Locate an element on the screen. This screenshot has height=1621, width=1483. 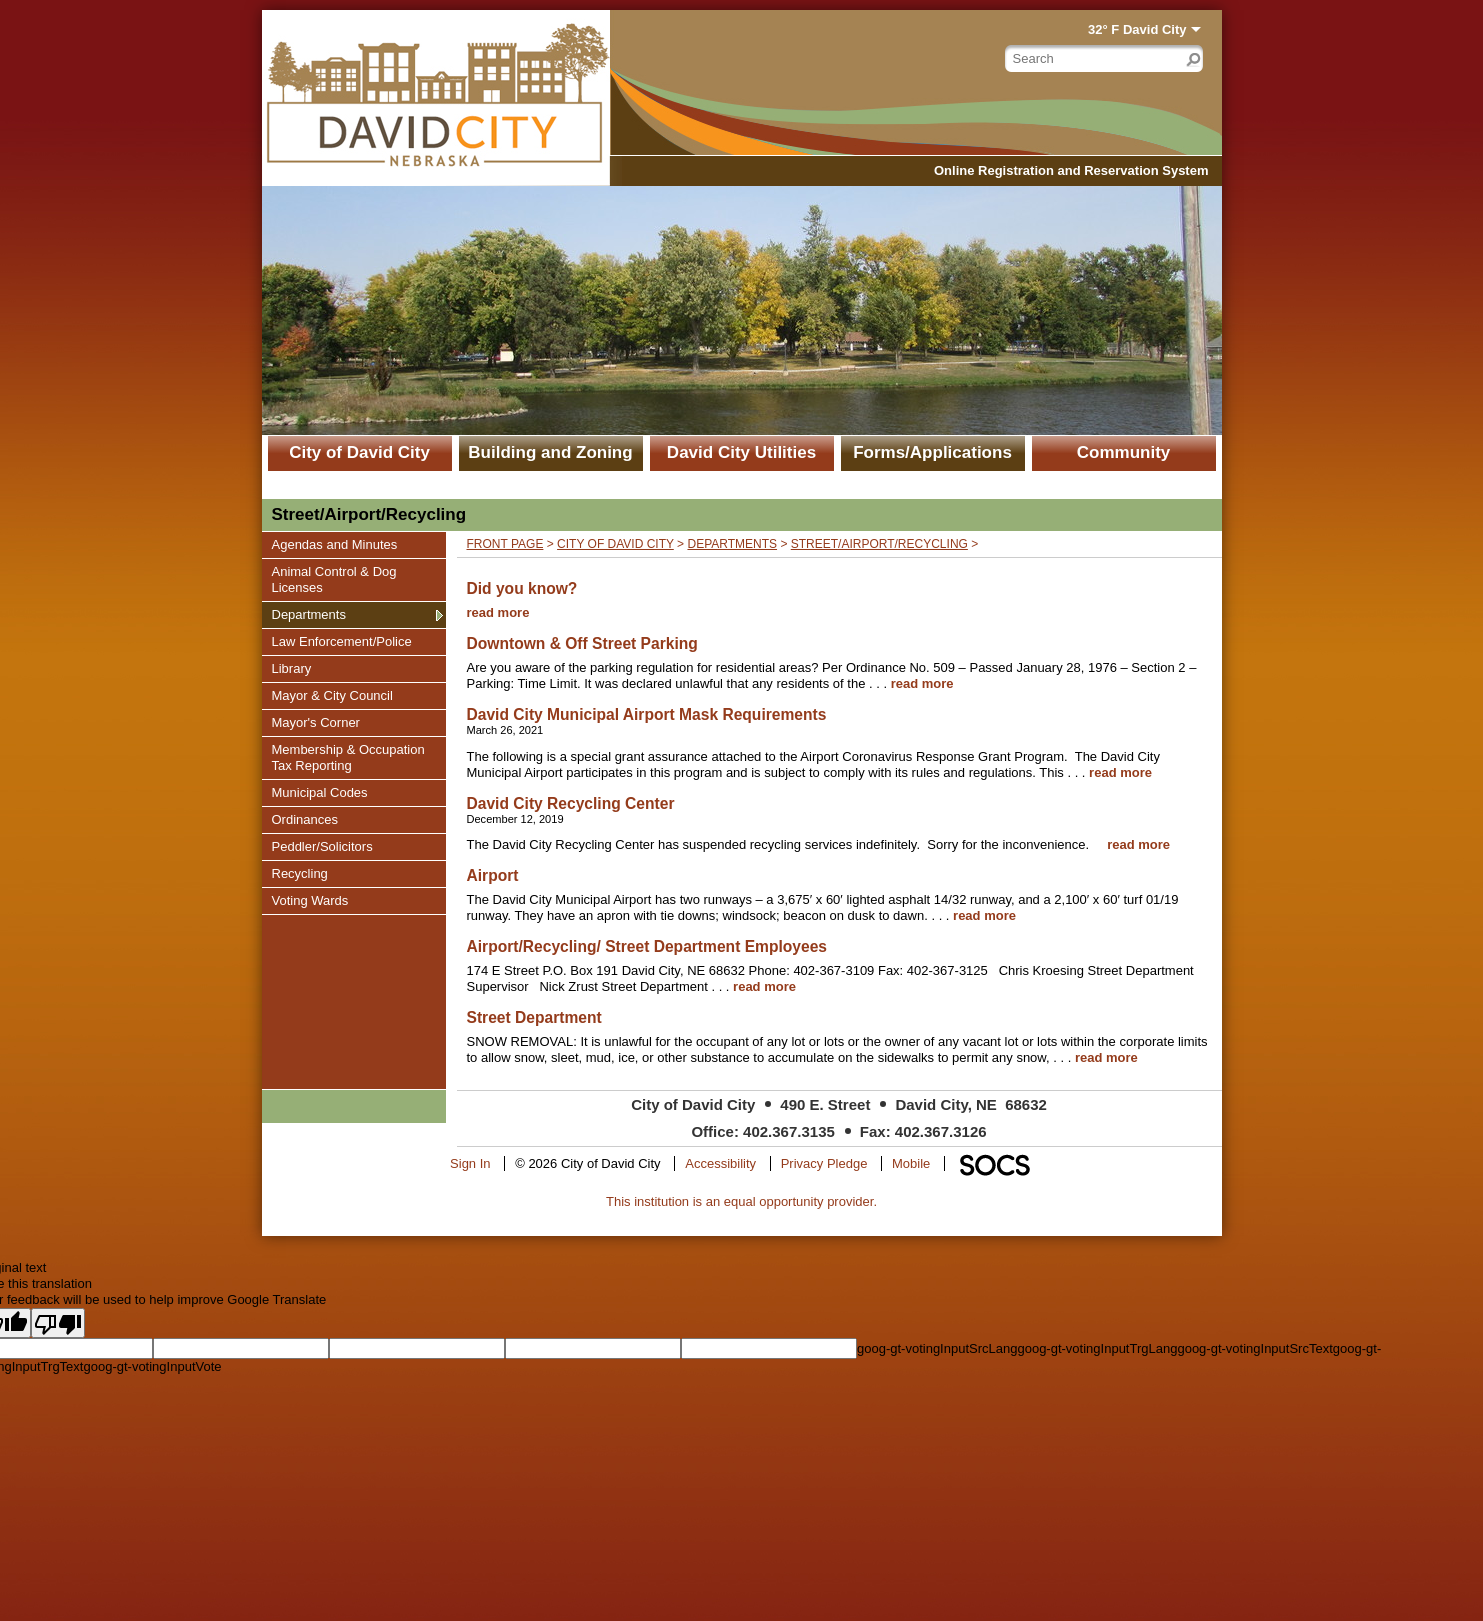
Ordinances is located at coordinates (304, 819).